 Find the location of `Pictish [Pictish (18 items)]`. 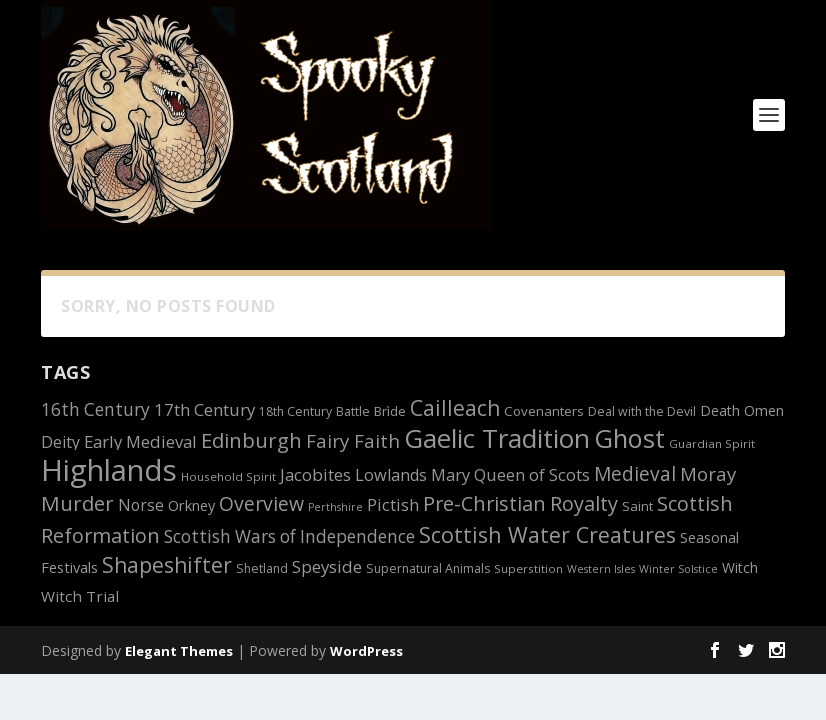

Pictish [Pictish (18 items)] is located at coordinates (393, 505).